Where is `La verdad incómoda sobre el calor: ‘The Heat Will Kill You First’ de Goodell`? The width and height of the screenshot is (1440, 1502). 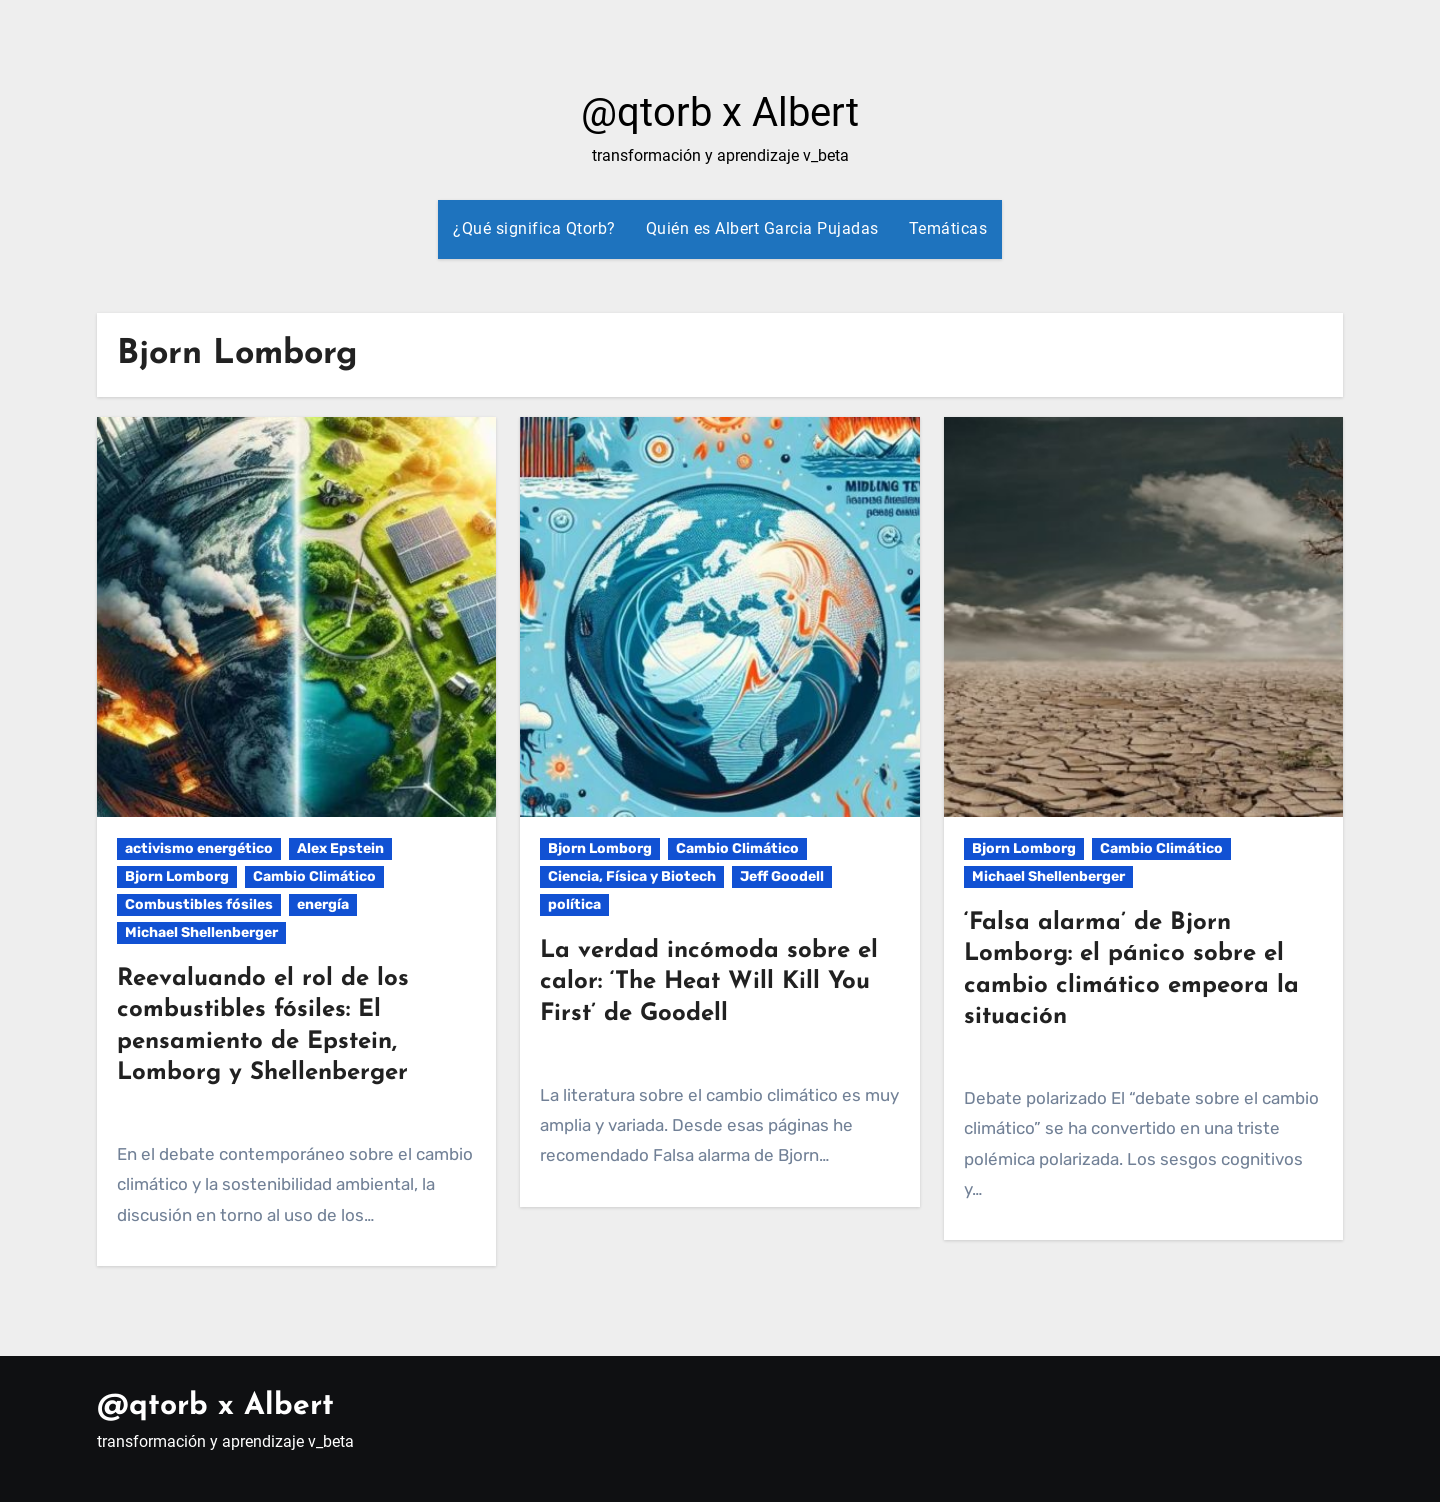 La verdad incómoda sobre el calor: ‘The Heat Will Kill You First’ de Goodell is located at coordinates (709, 982).